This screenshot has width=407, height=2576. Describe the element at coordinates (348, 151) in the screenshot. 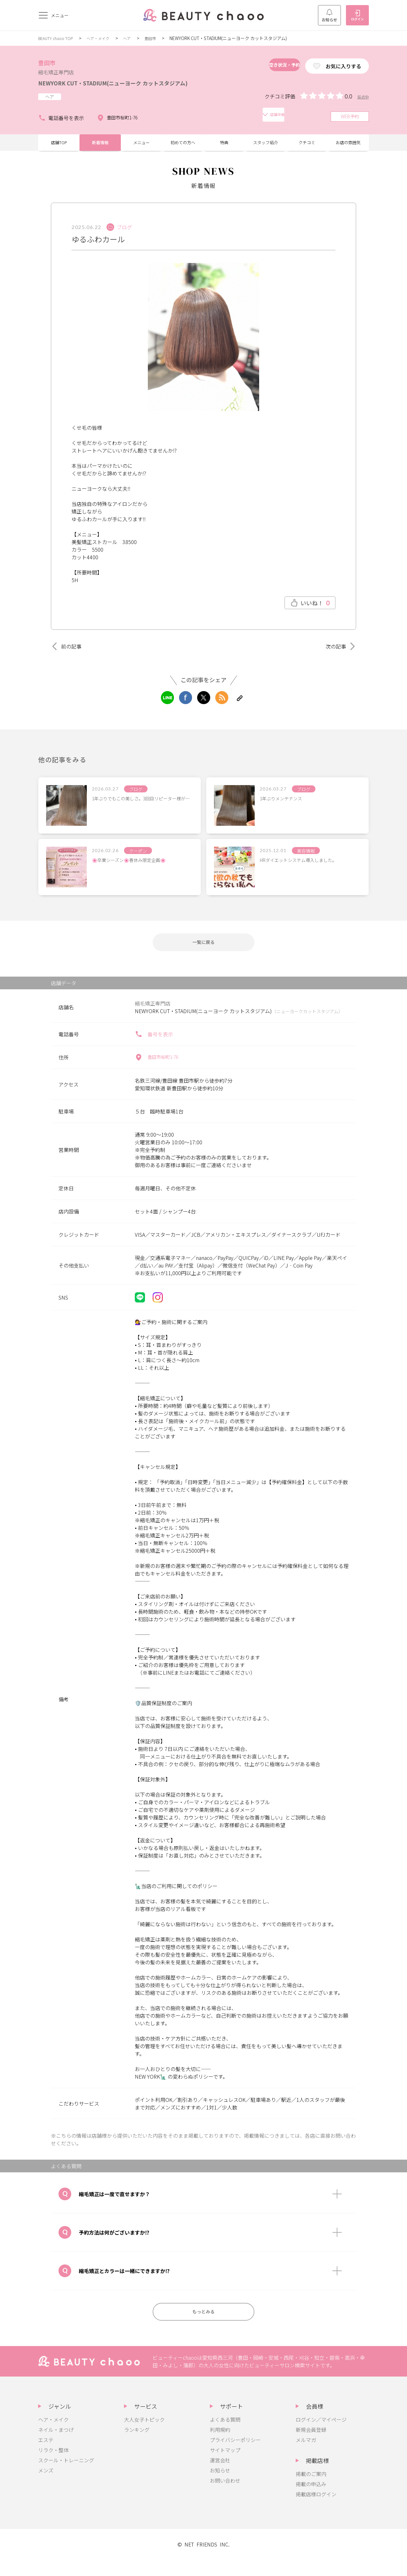

I see `お店の雰囲気` at that location.